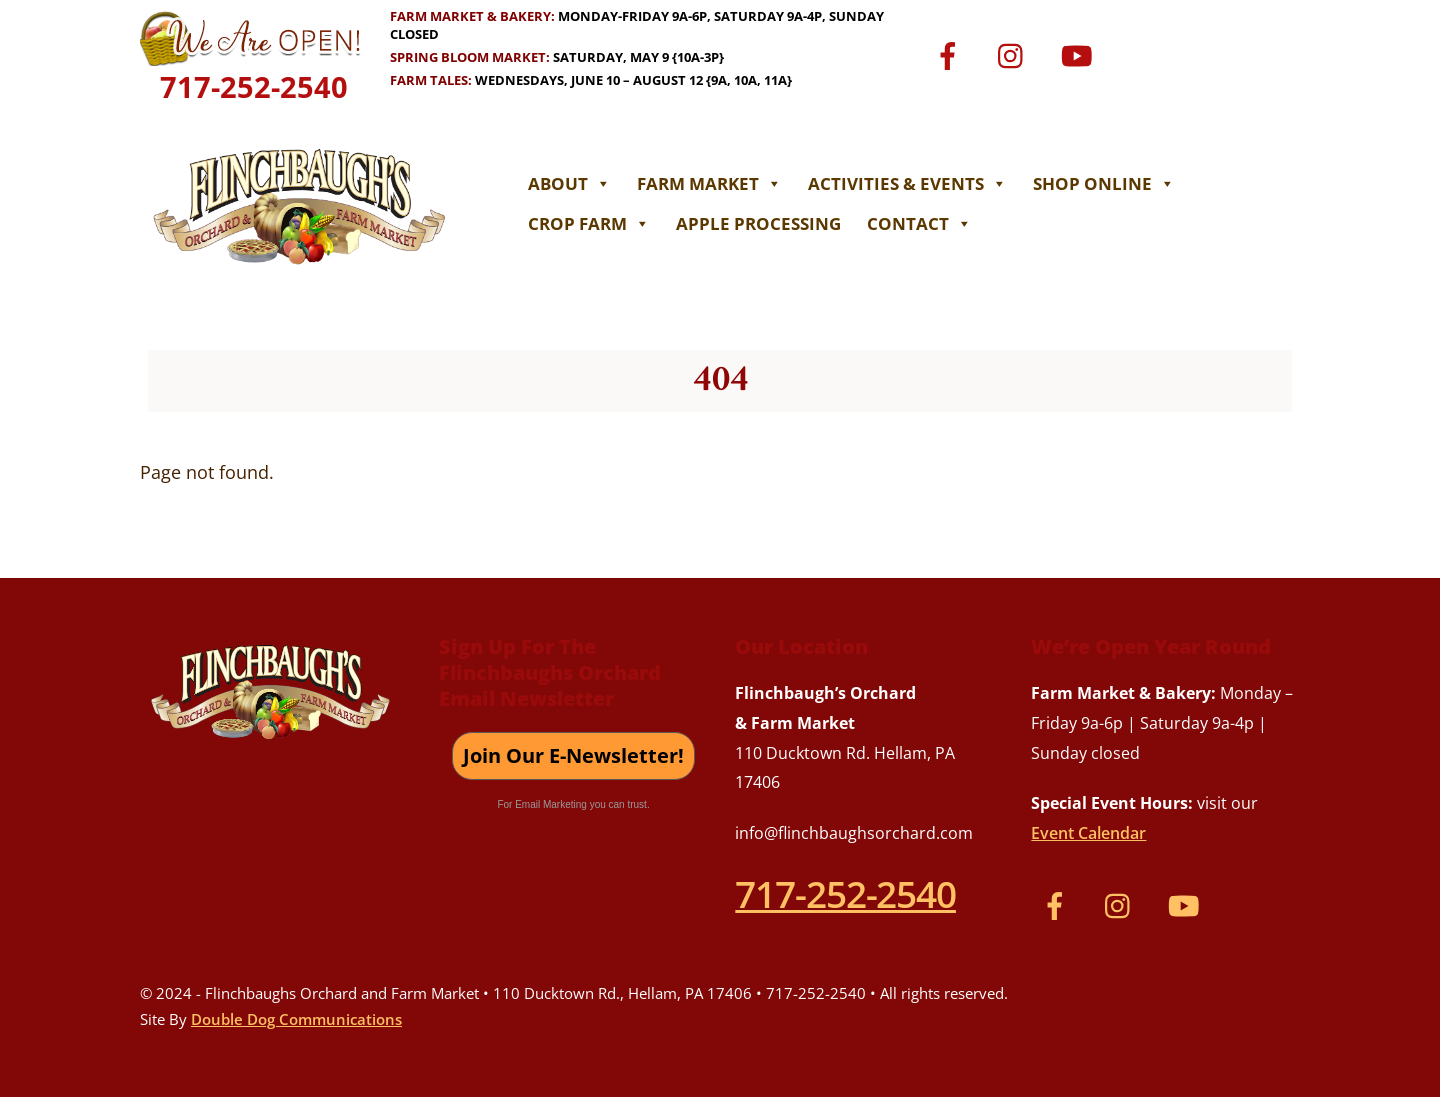 Image resolution: width=1440 pixels, height=1097 pixels. Describe the element at coordinates (951, 54) in the screenshot. I see `[facebook]` at that location.